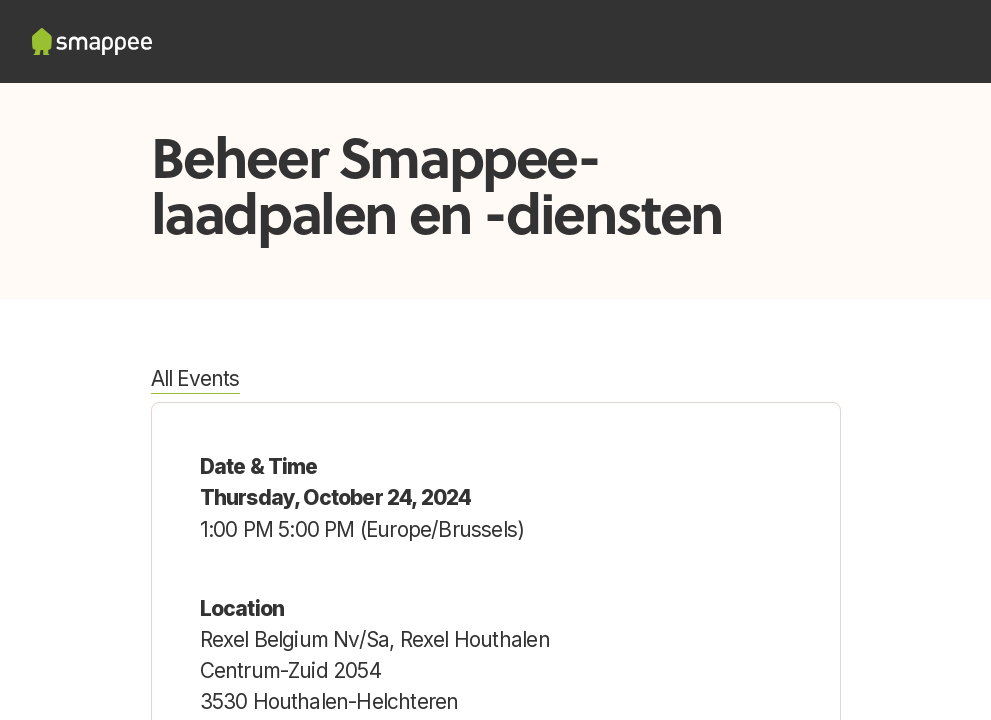 Image resolution: width=991 pixels, height=720 pixels. I want to click on All Events, so click(195, 378).